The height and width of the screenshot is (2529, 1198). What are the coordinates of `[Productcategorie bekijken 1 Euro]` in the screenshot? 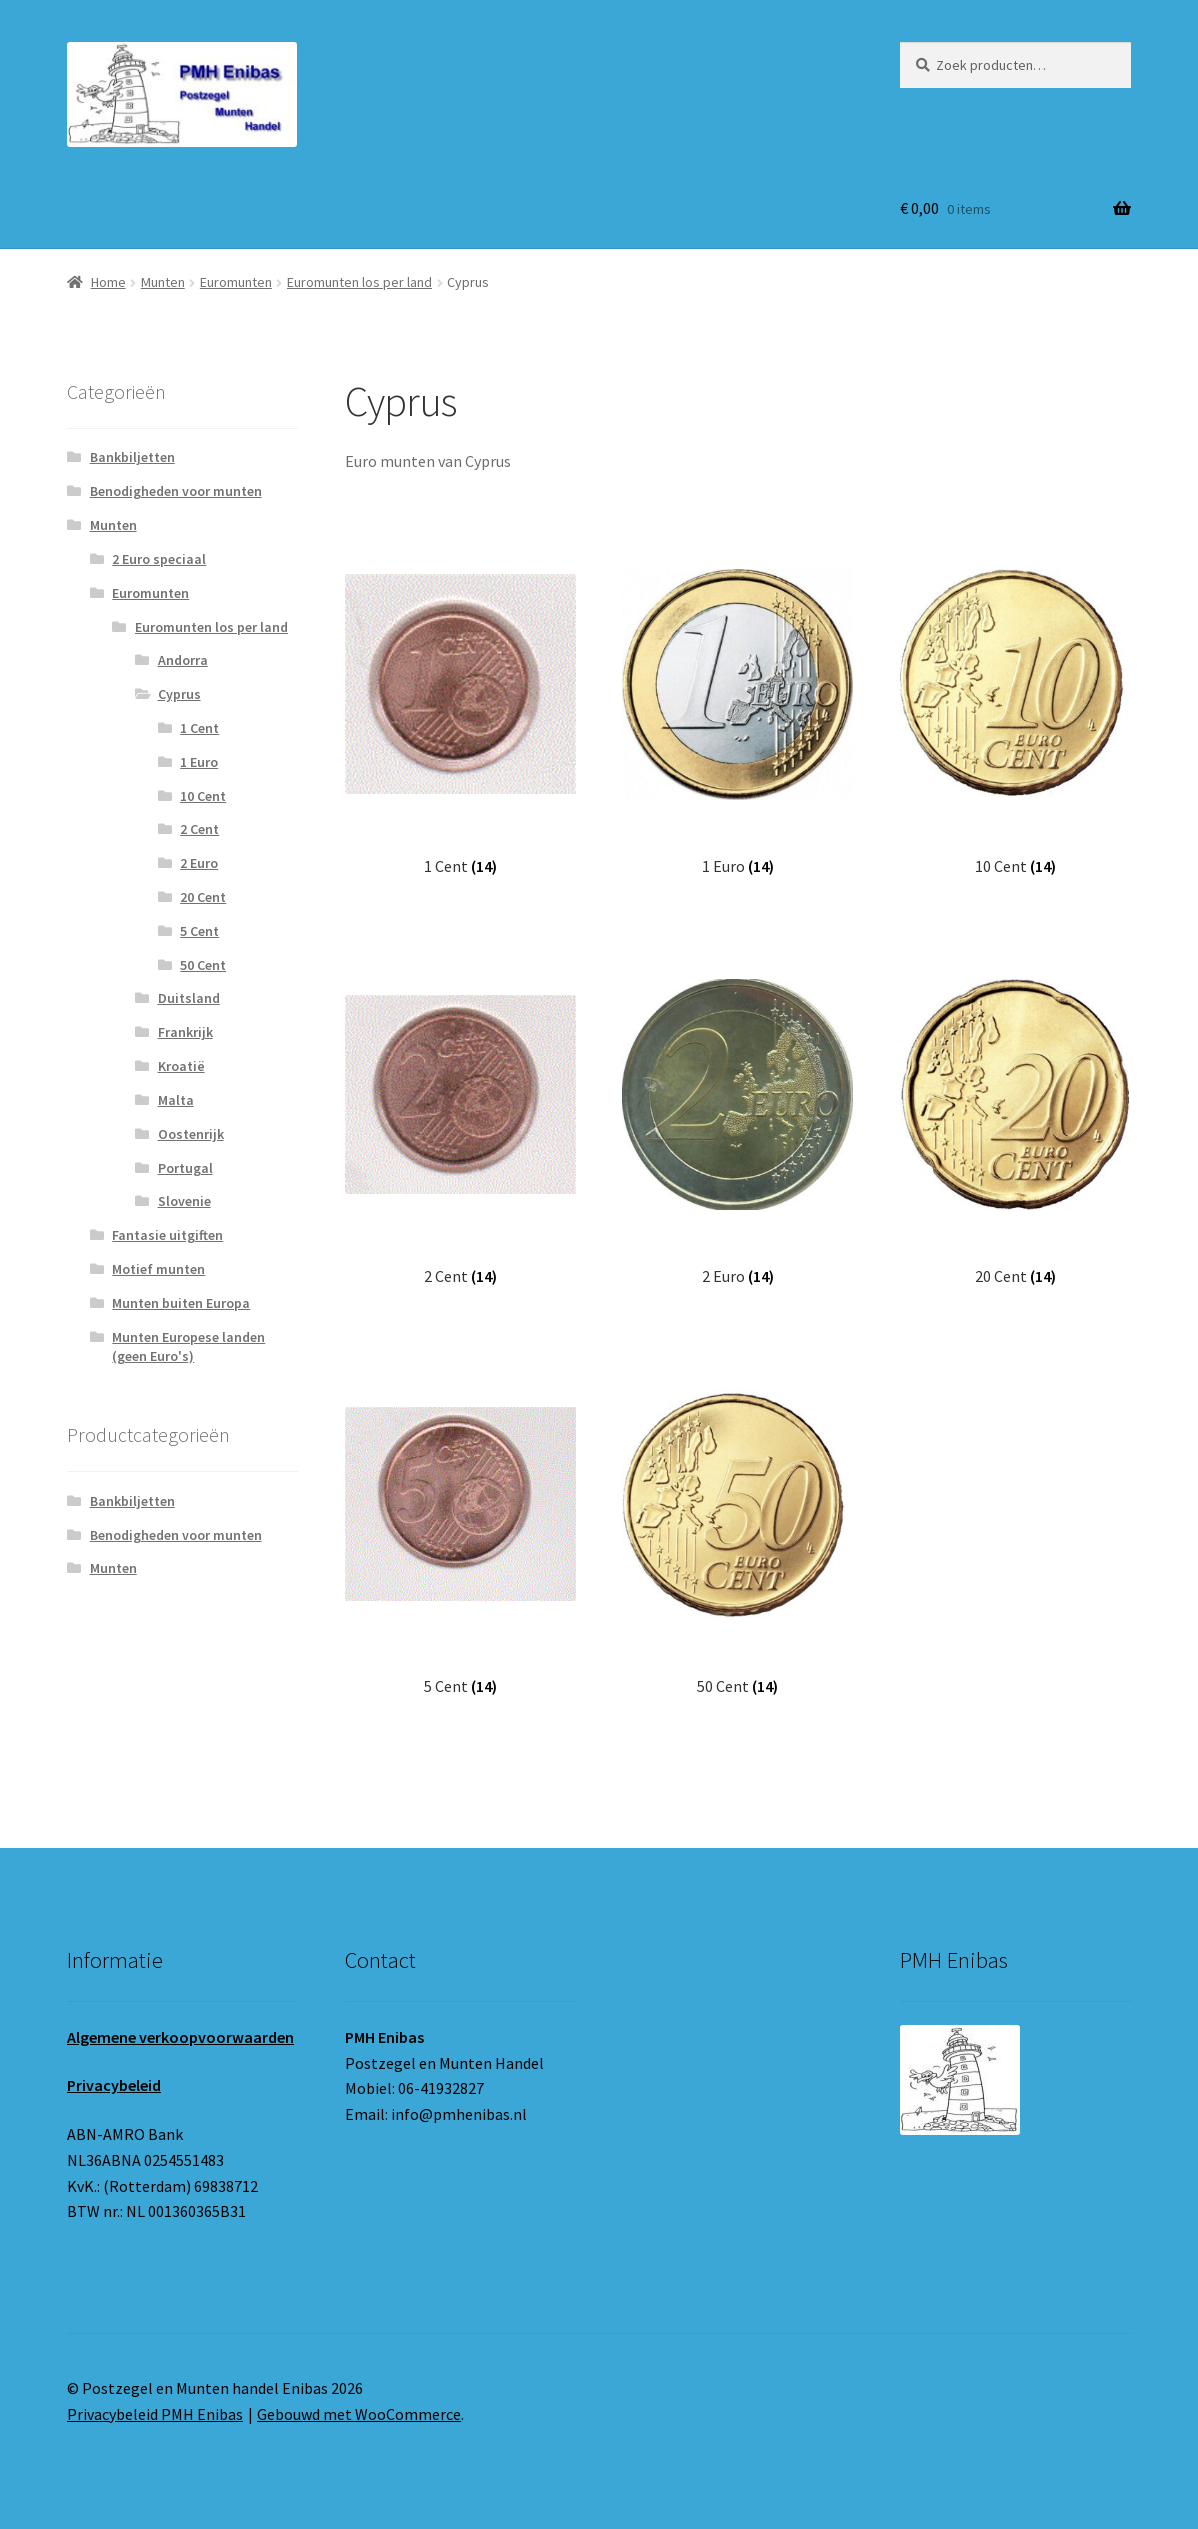 It's located at (737, 705).